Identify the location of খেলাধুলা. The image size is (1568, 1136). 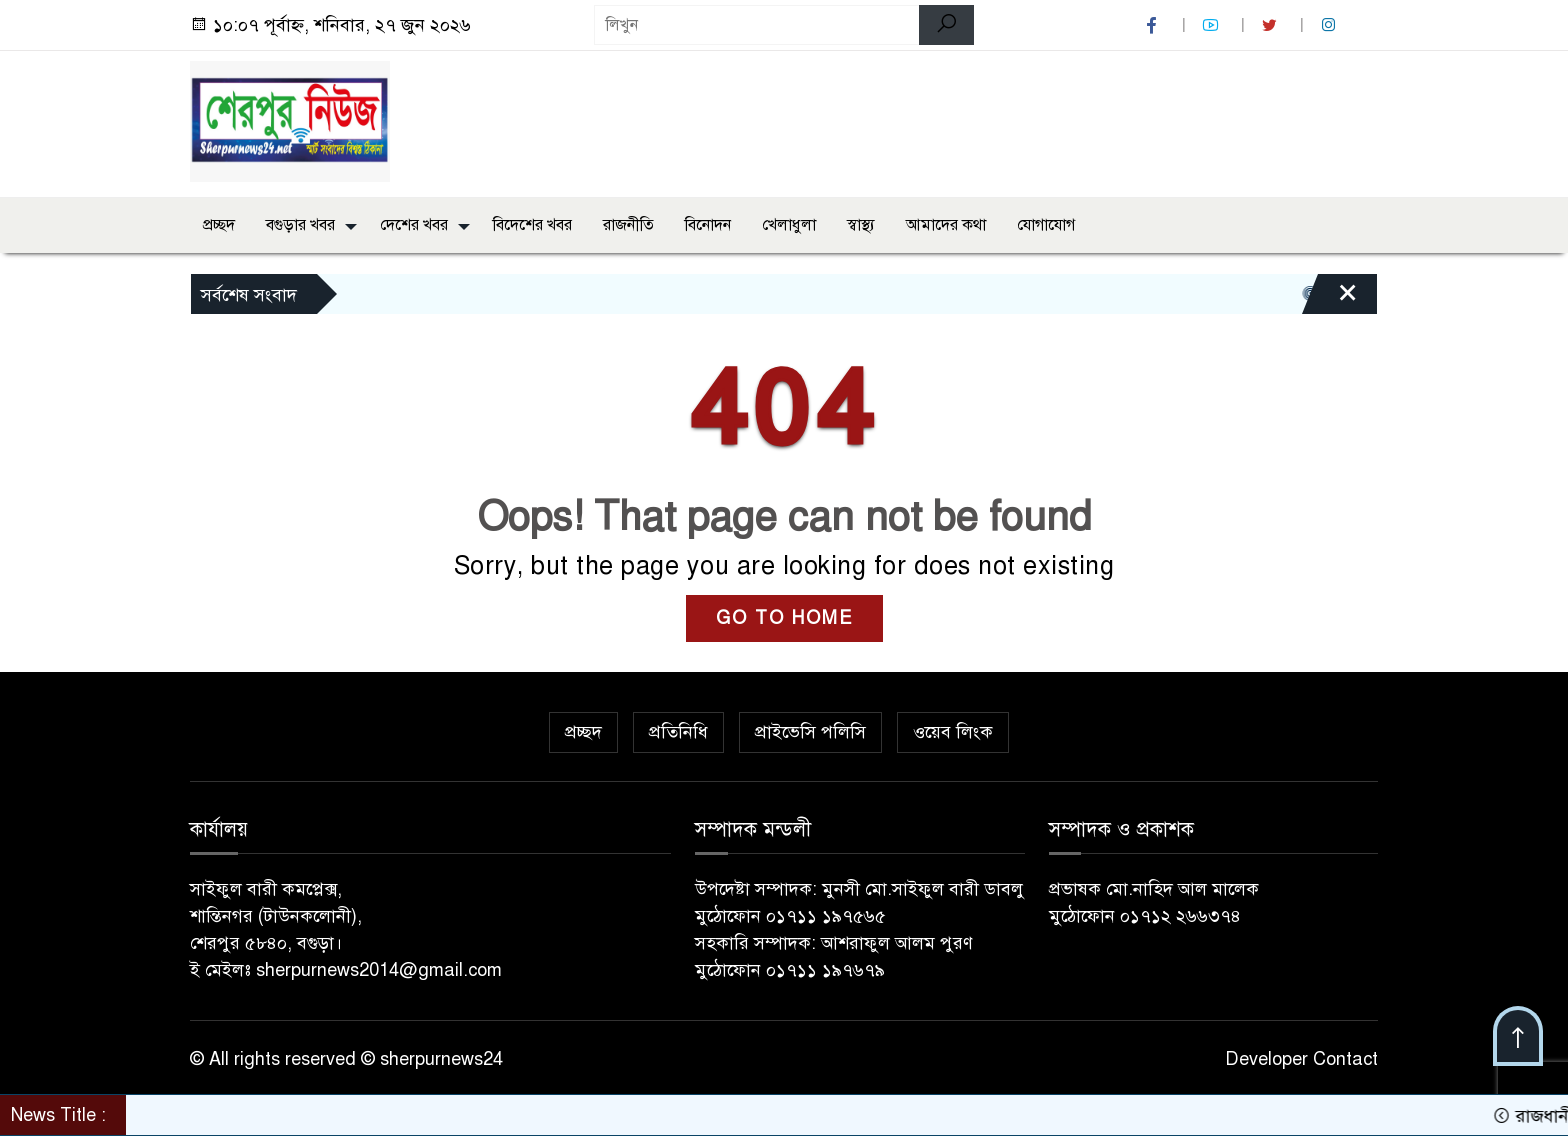
(789, 225).